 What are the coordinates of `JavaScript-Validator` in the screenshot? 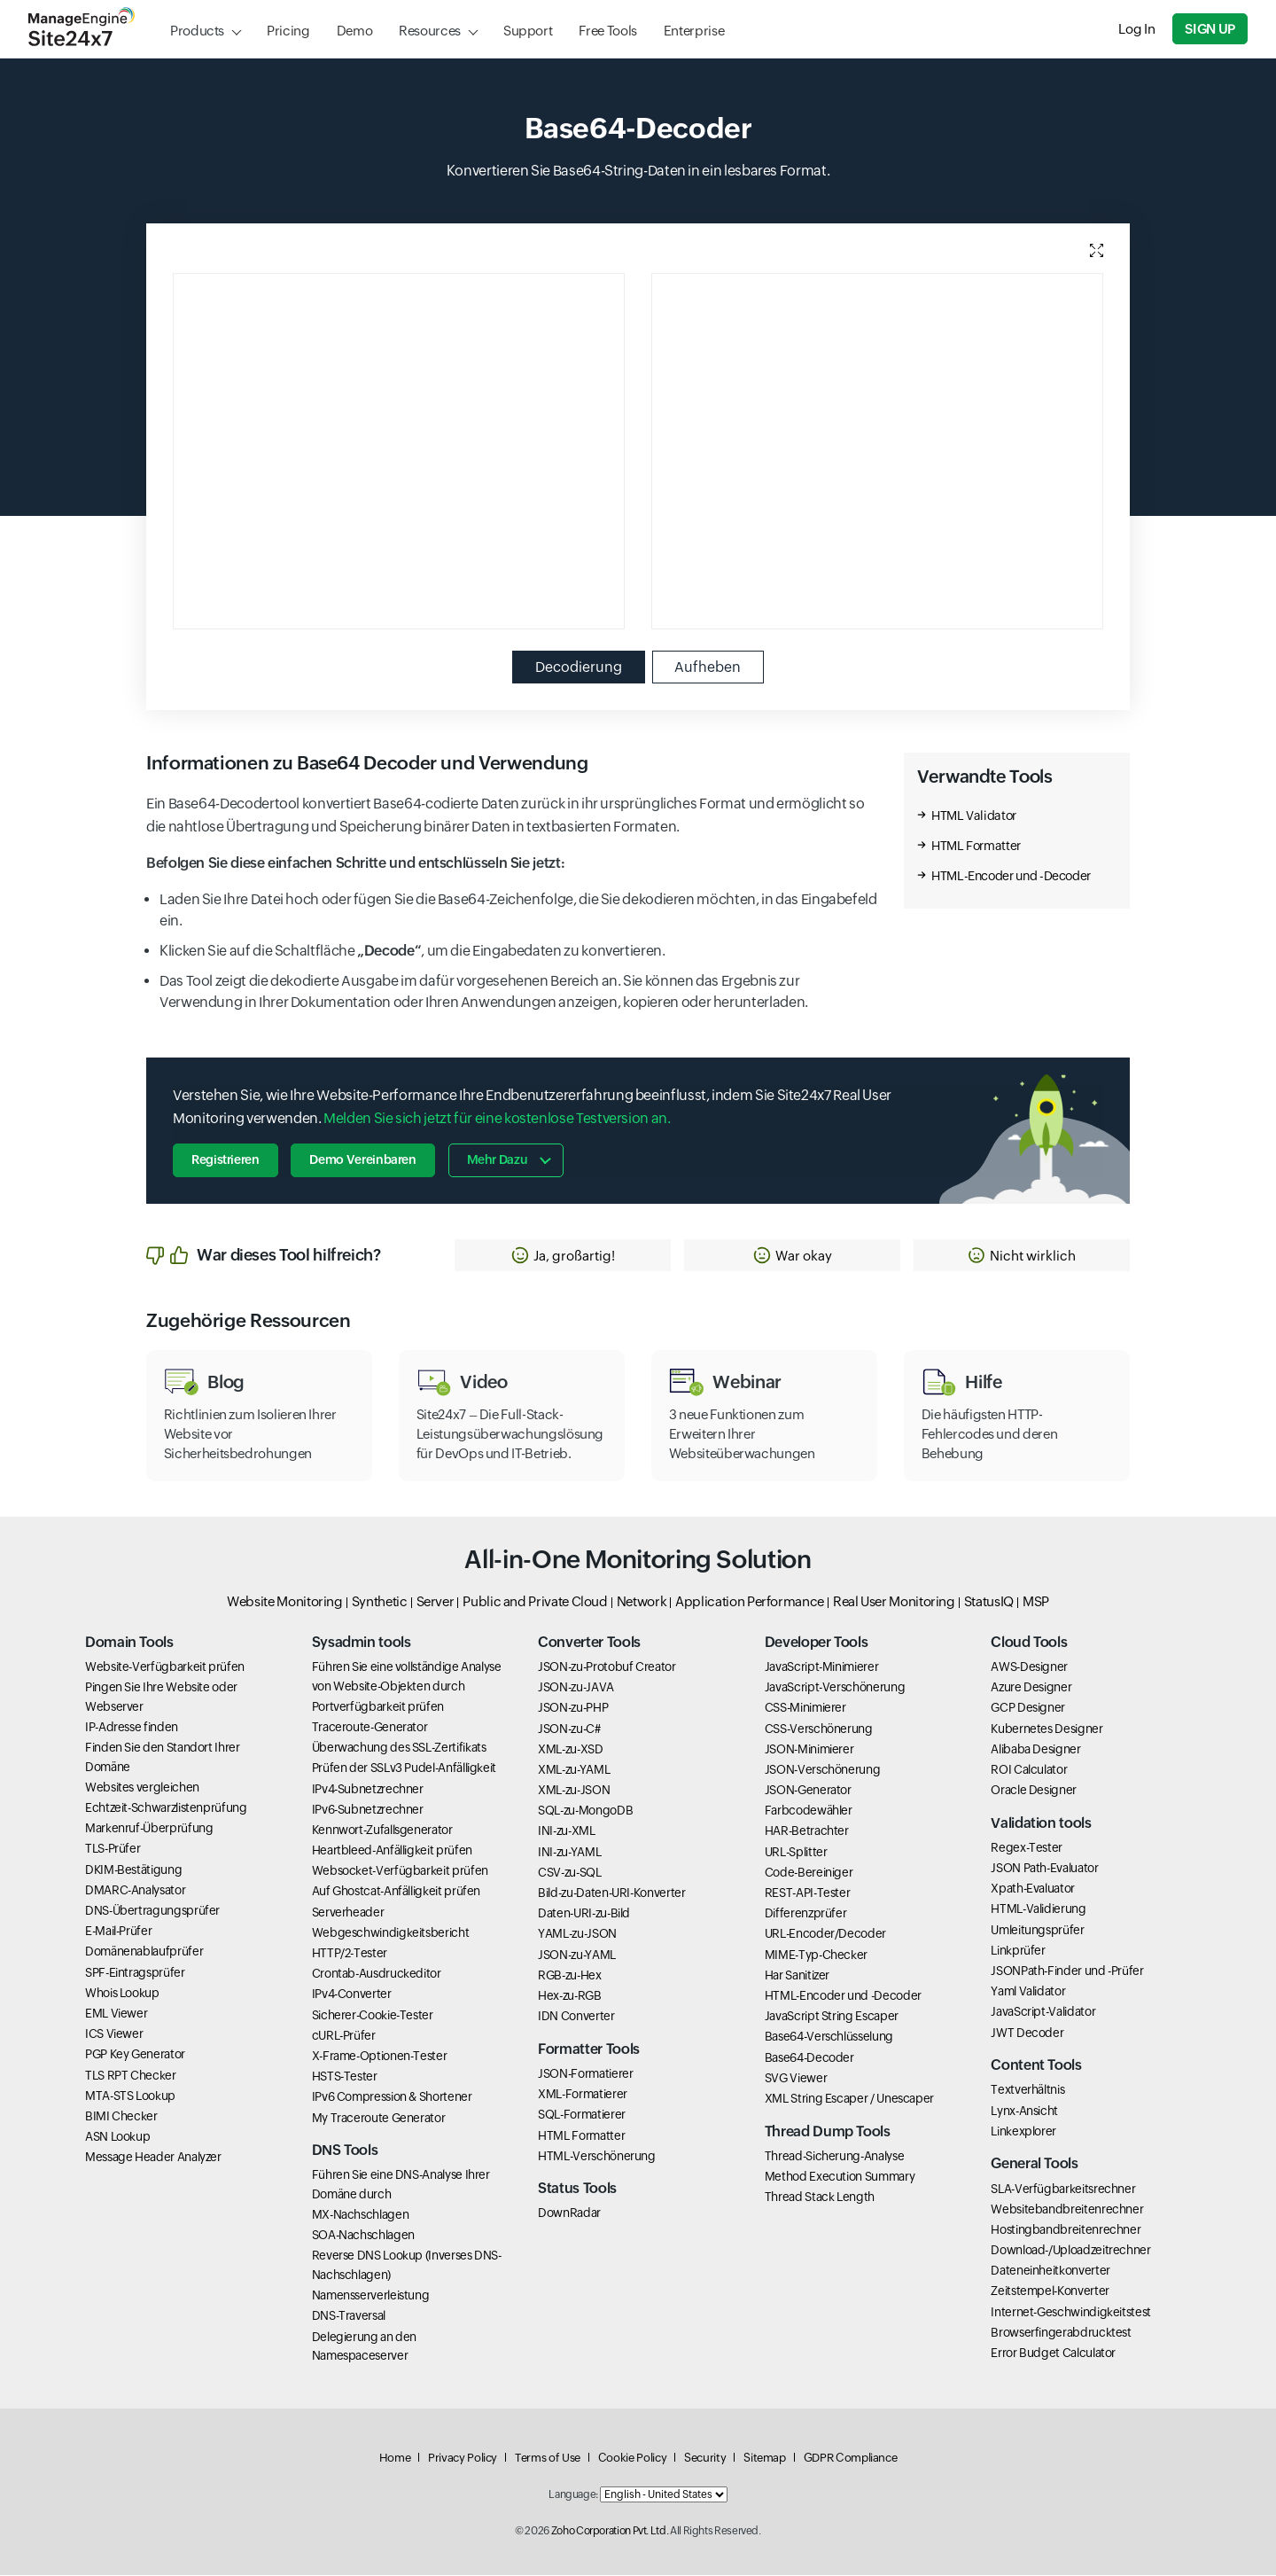 It's located at (1043, 2012).